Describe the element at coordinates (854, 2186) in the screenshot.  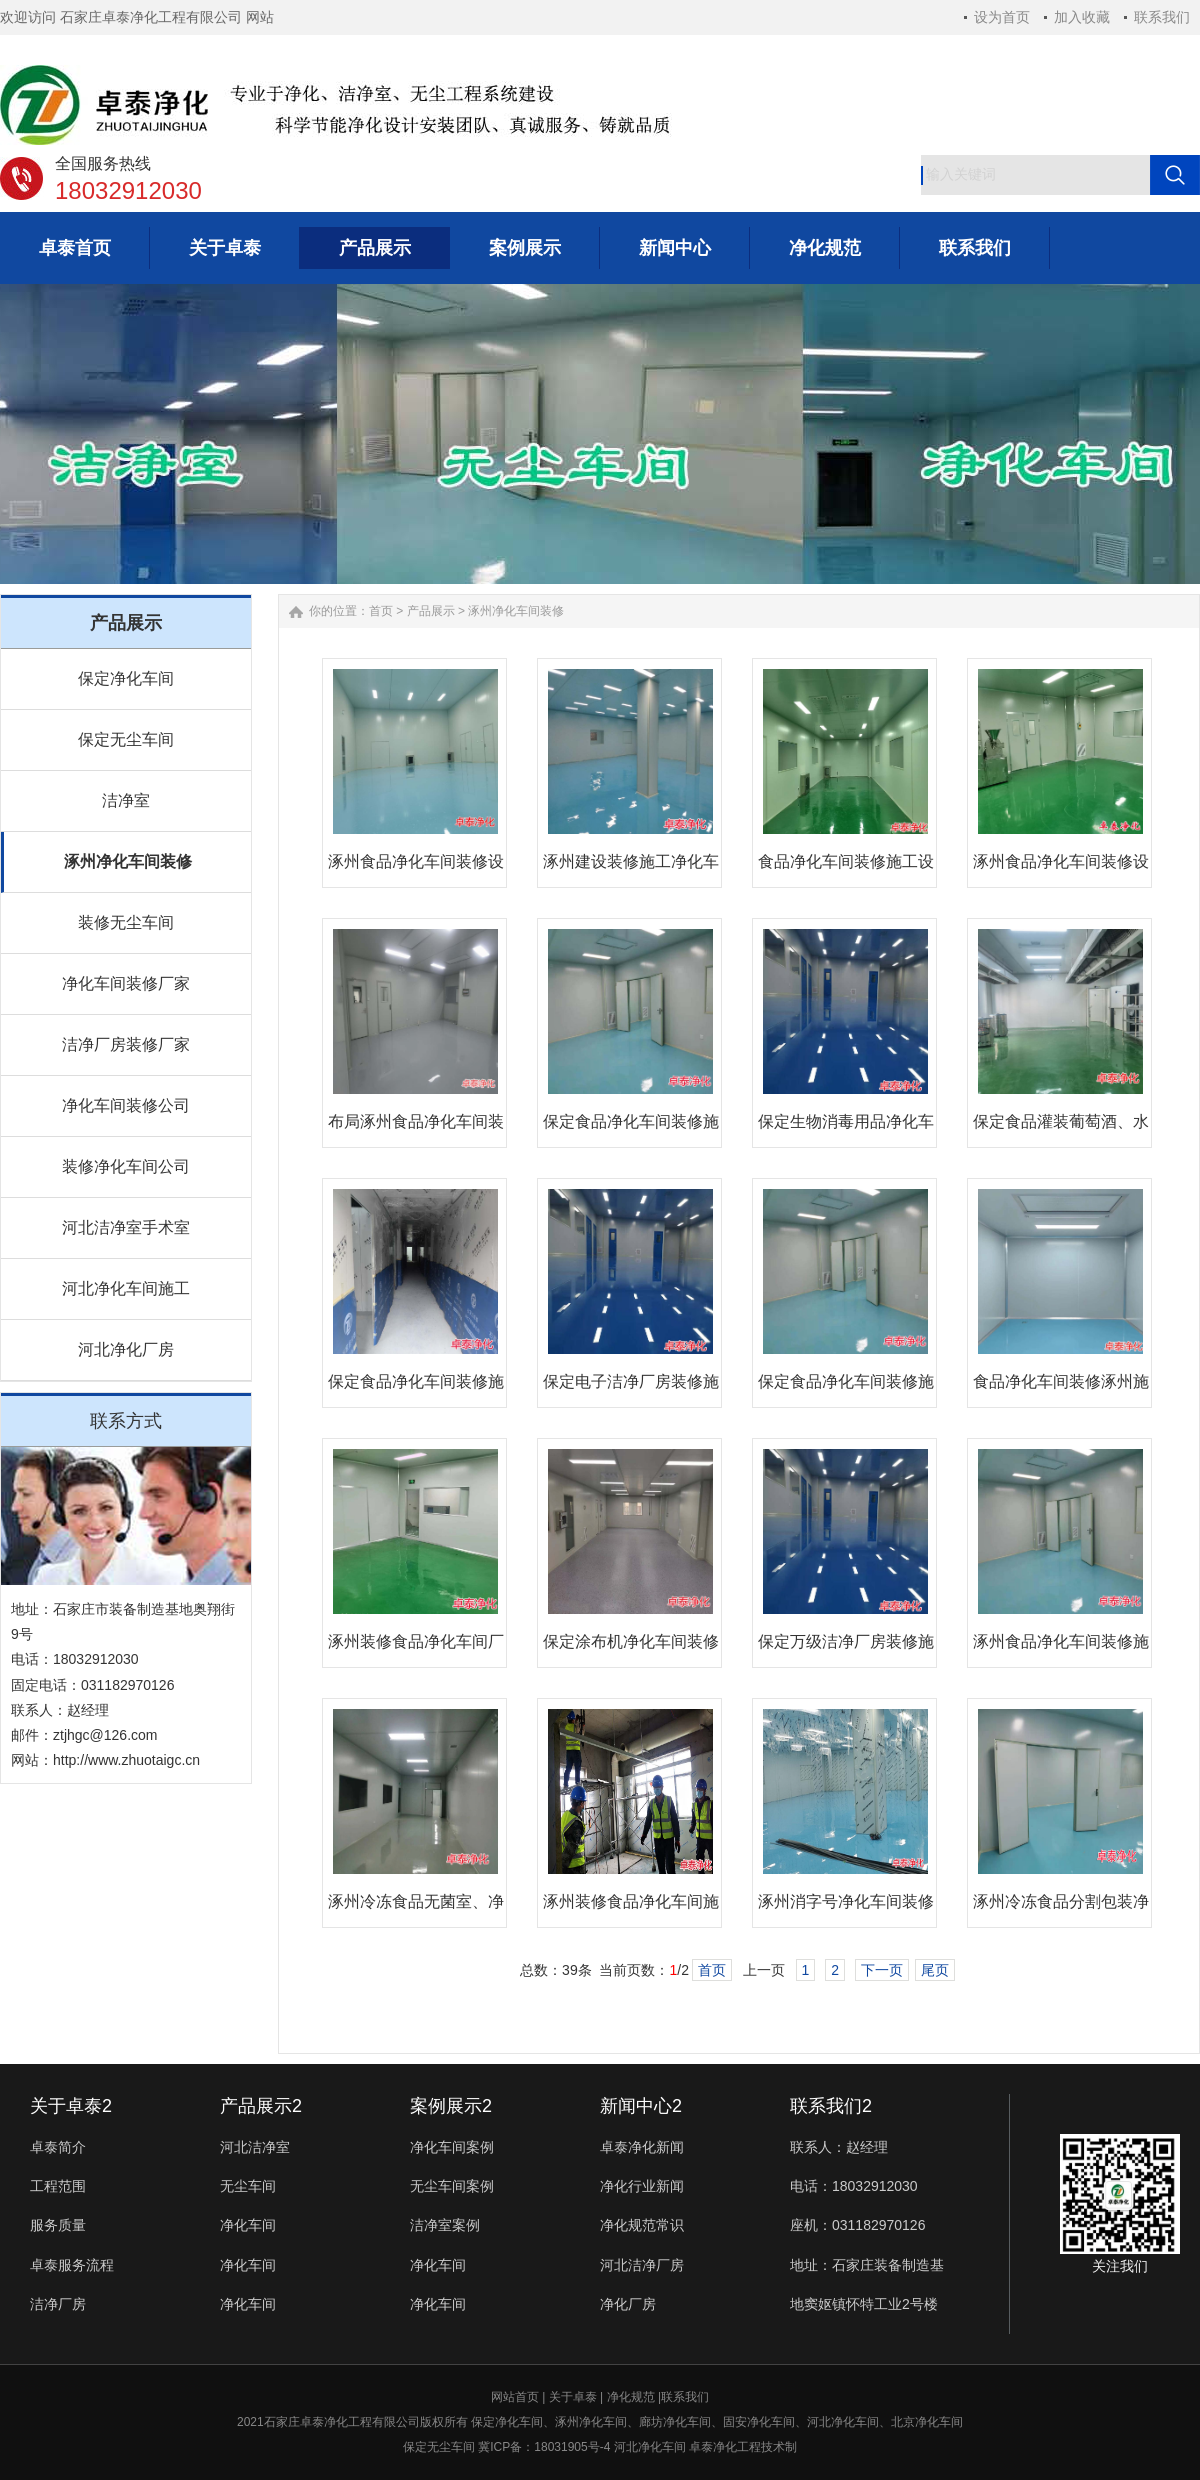
I see `电话：18032912030` at that location.